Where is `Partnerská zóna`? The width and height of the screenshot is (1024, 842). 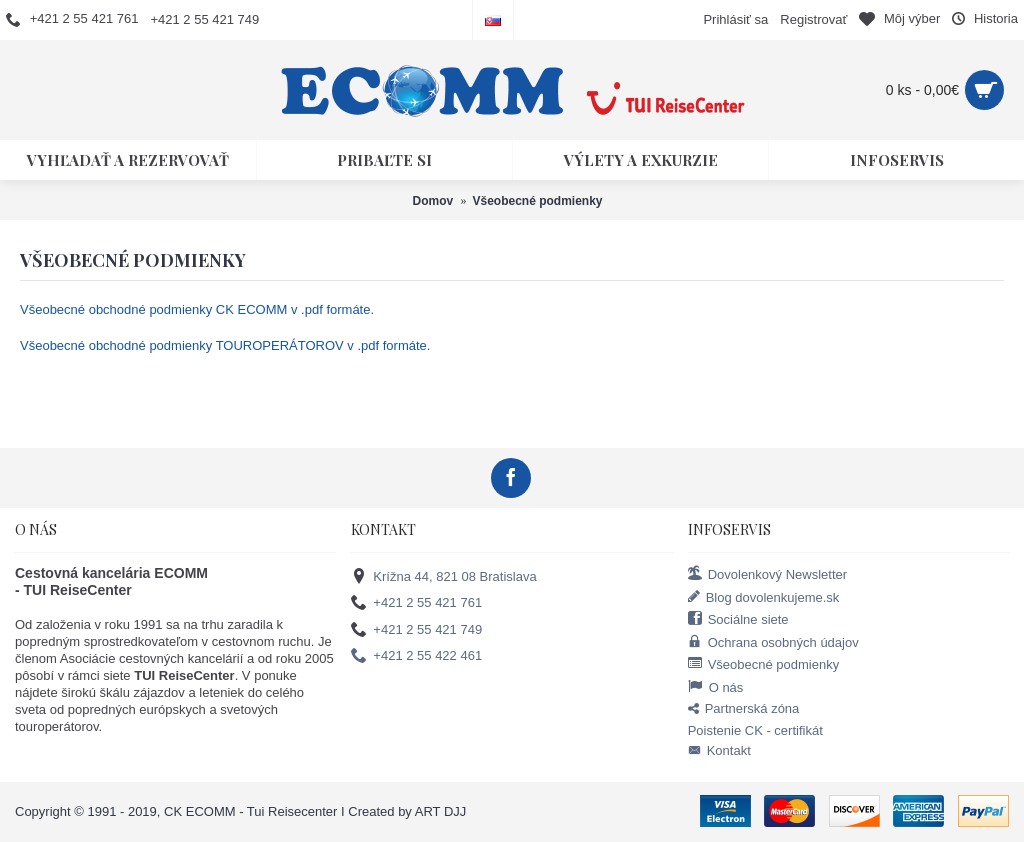 Partnerská zóna is located at coordinates (744, 710).